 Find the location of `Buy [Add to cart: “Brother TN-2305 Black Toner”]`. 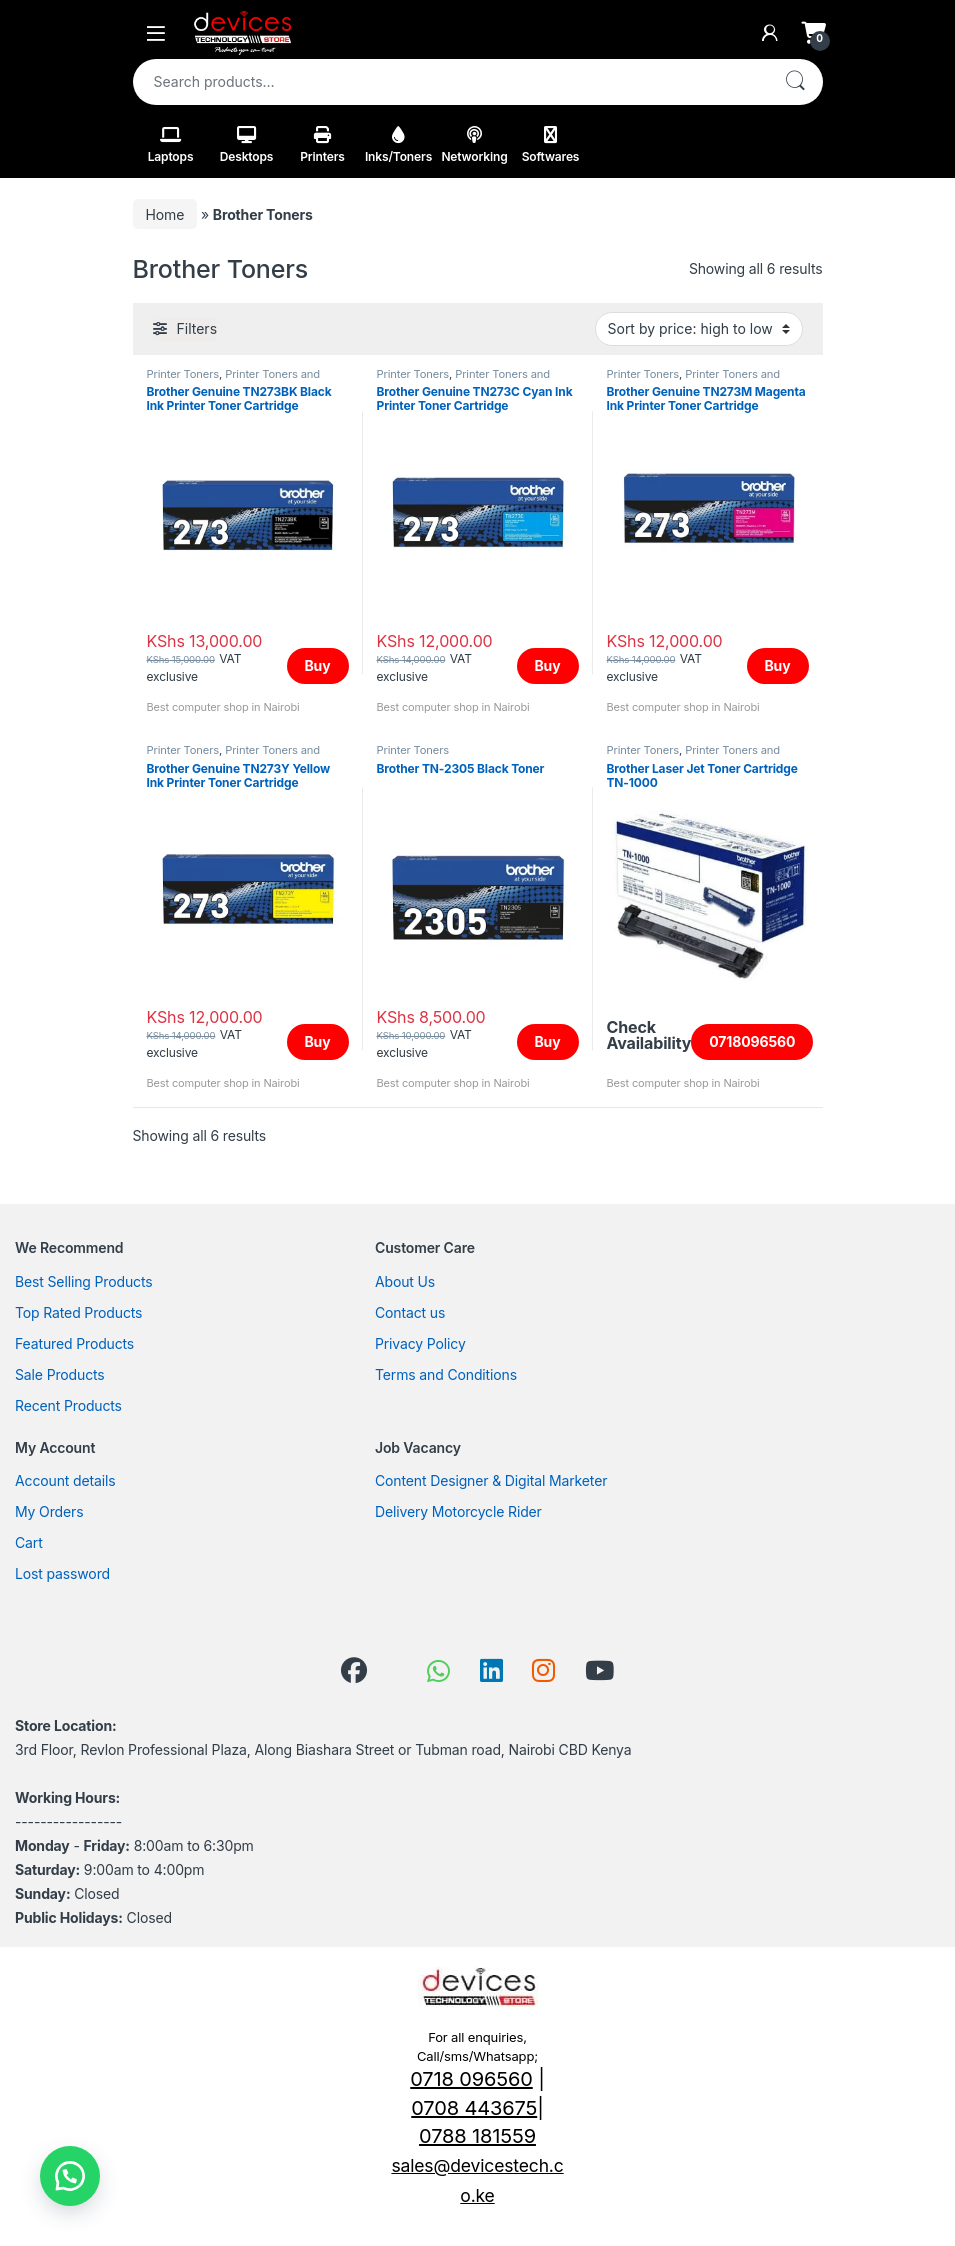

Buy [Add to cart: “Brother TN-2305 Black Toner”] is located at coordinates (548, 1041).